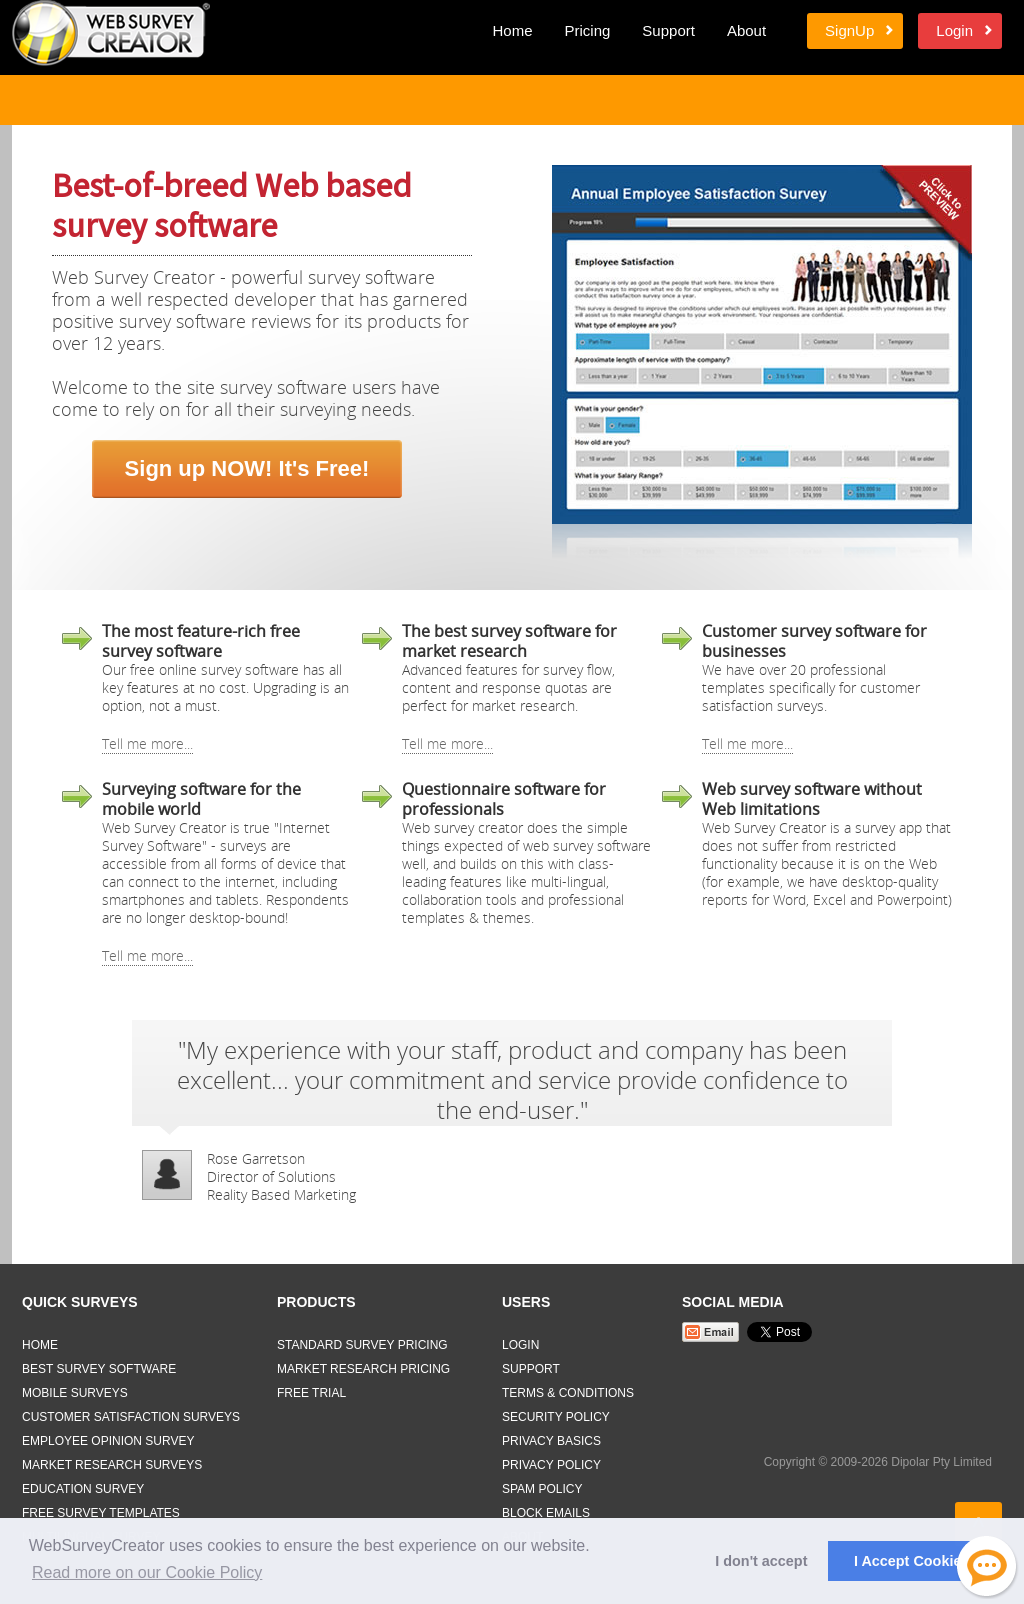 The image size is (1024, 1604). Describe the element at coordinates (512, 30) in the screenshot. I see `Home` at that location.